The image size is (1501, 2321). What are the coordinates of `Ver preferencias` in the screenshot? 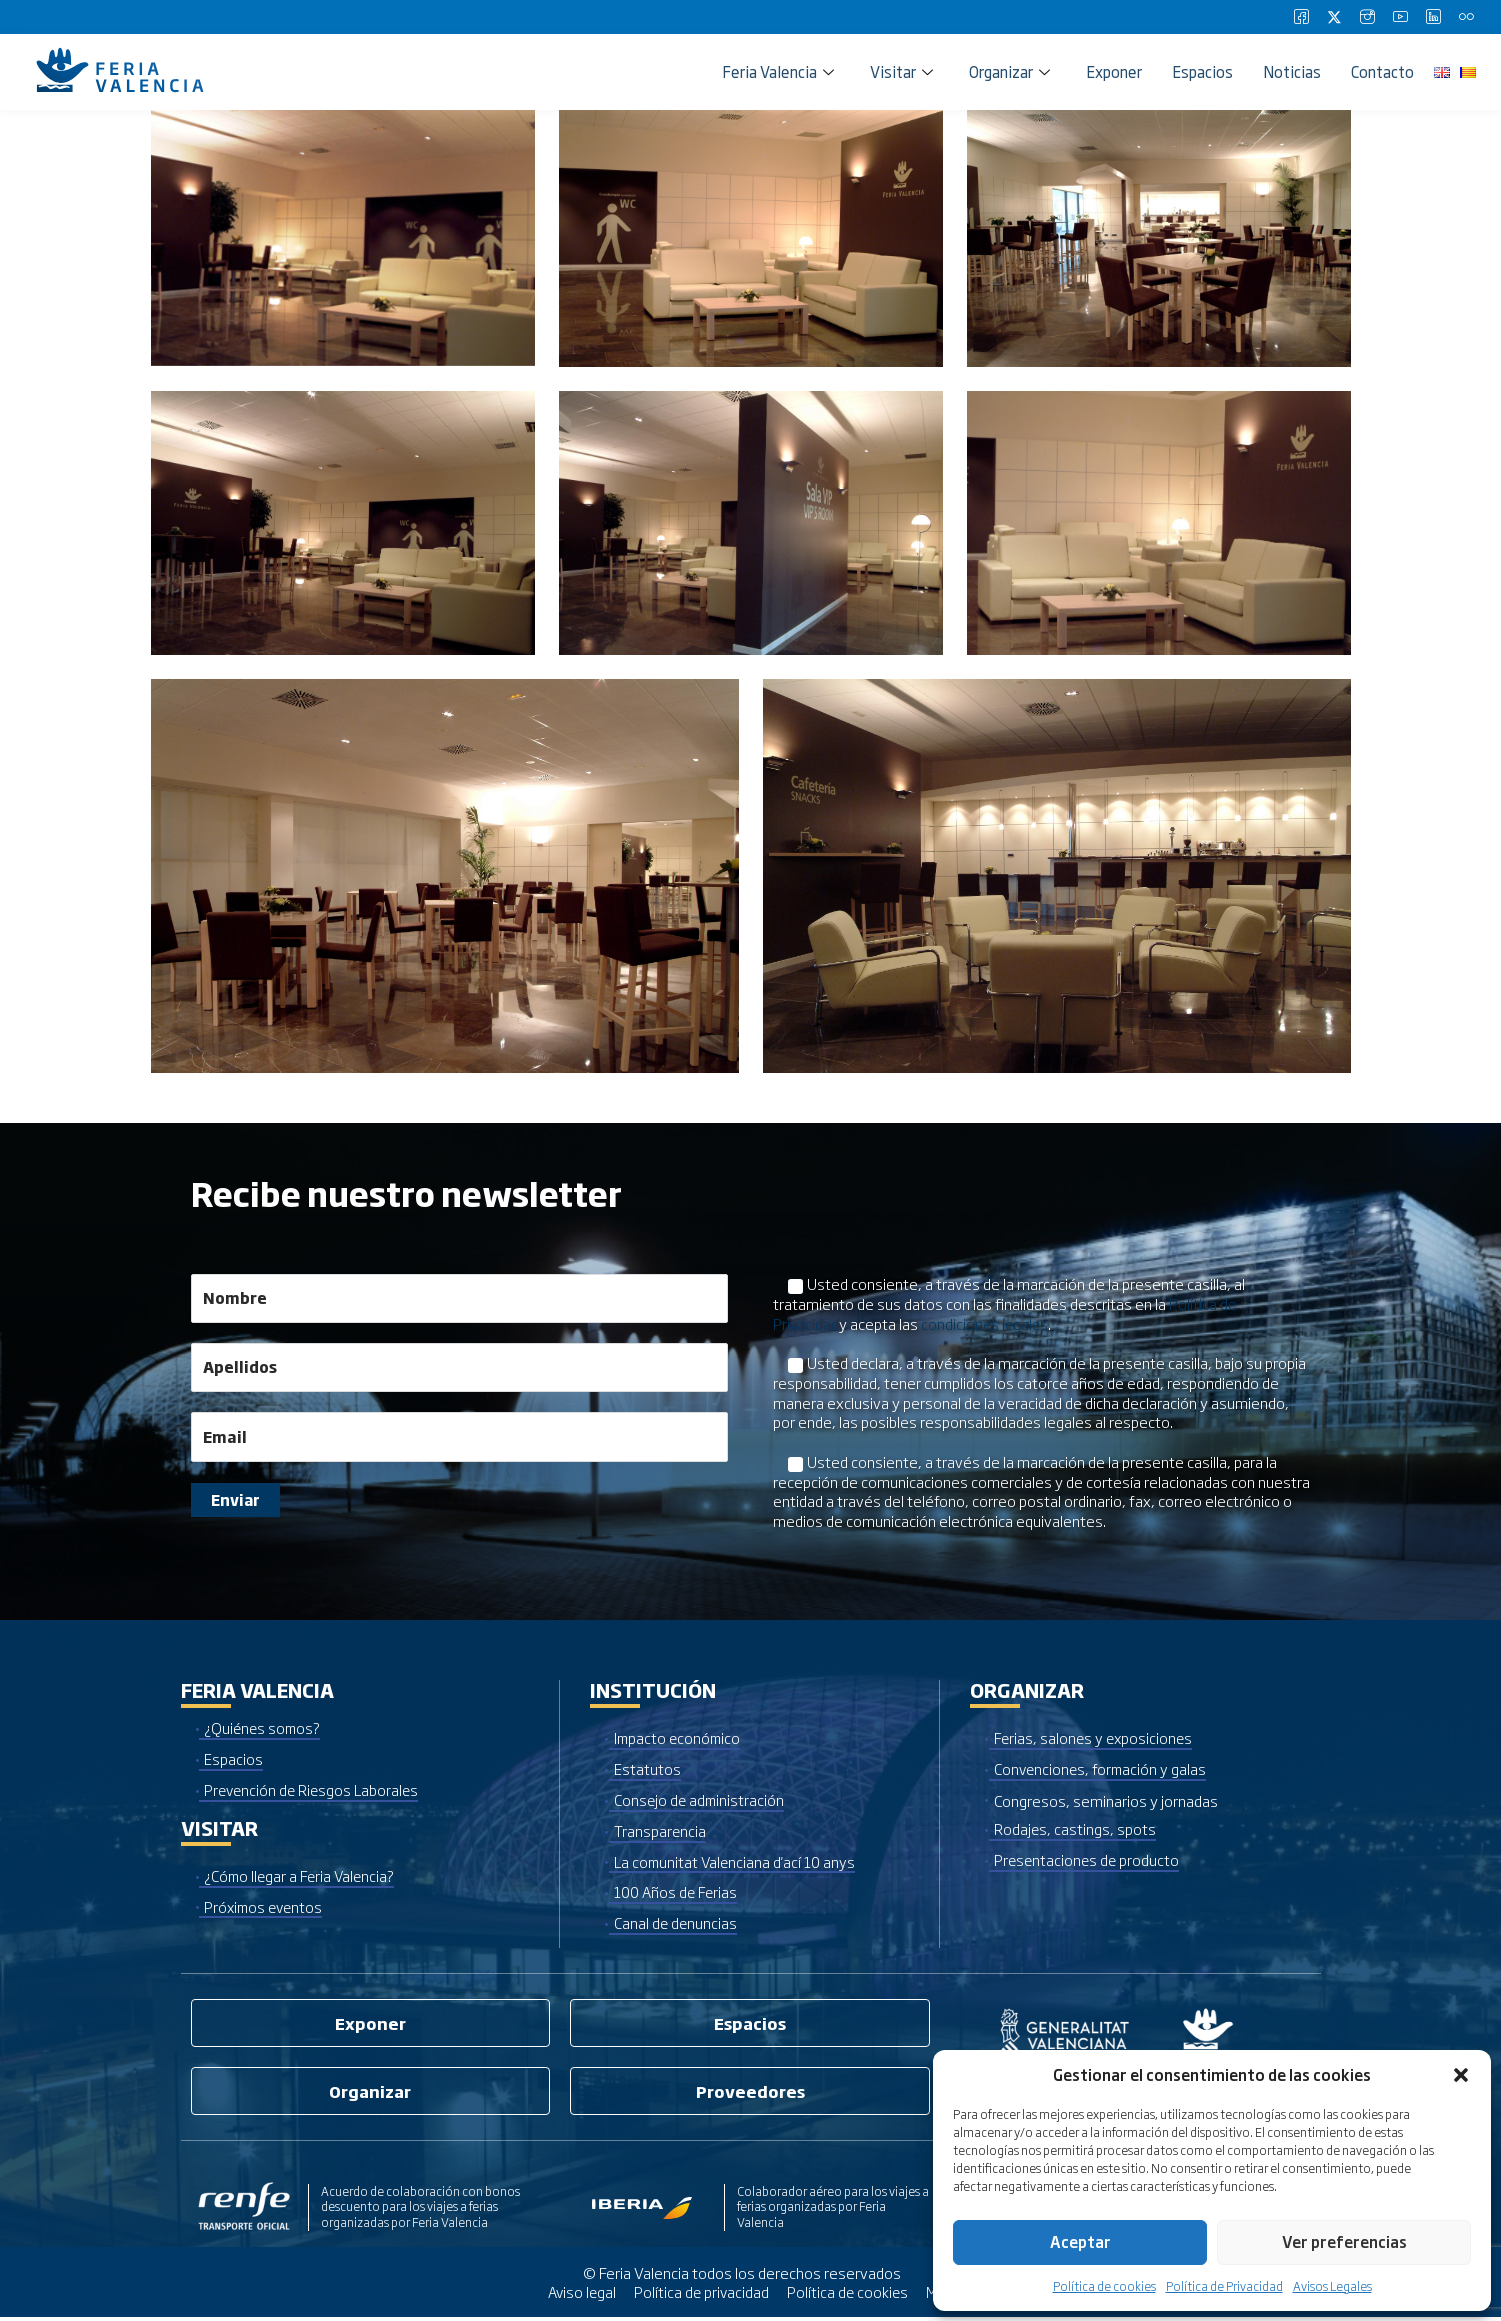 It's located at (1344, 2241).